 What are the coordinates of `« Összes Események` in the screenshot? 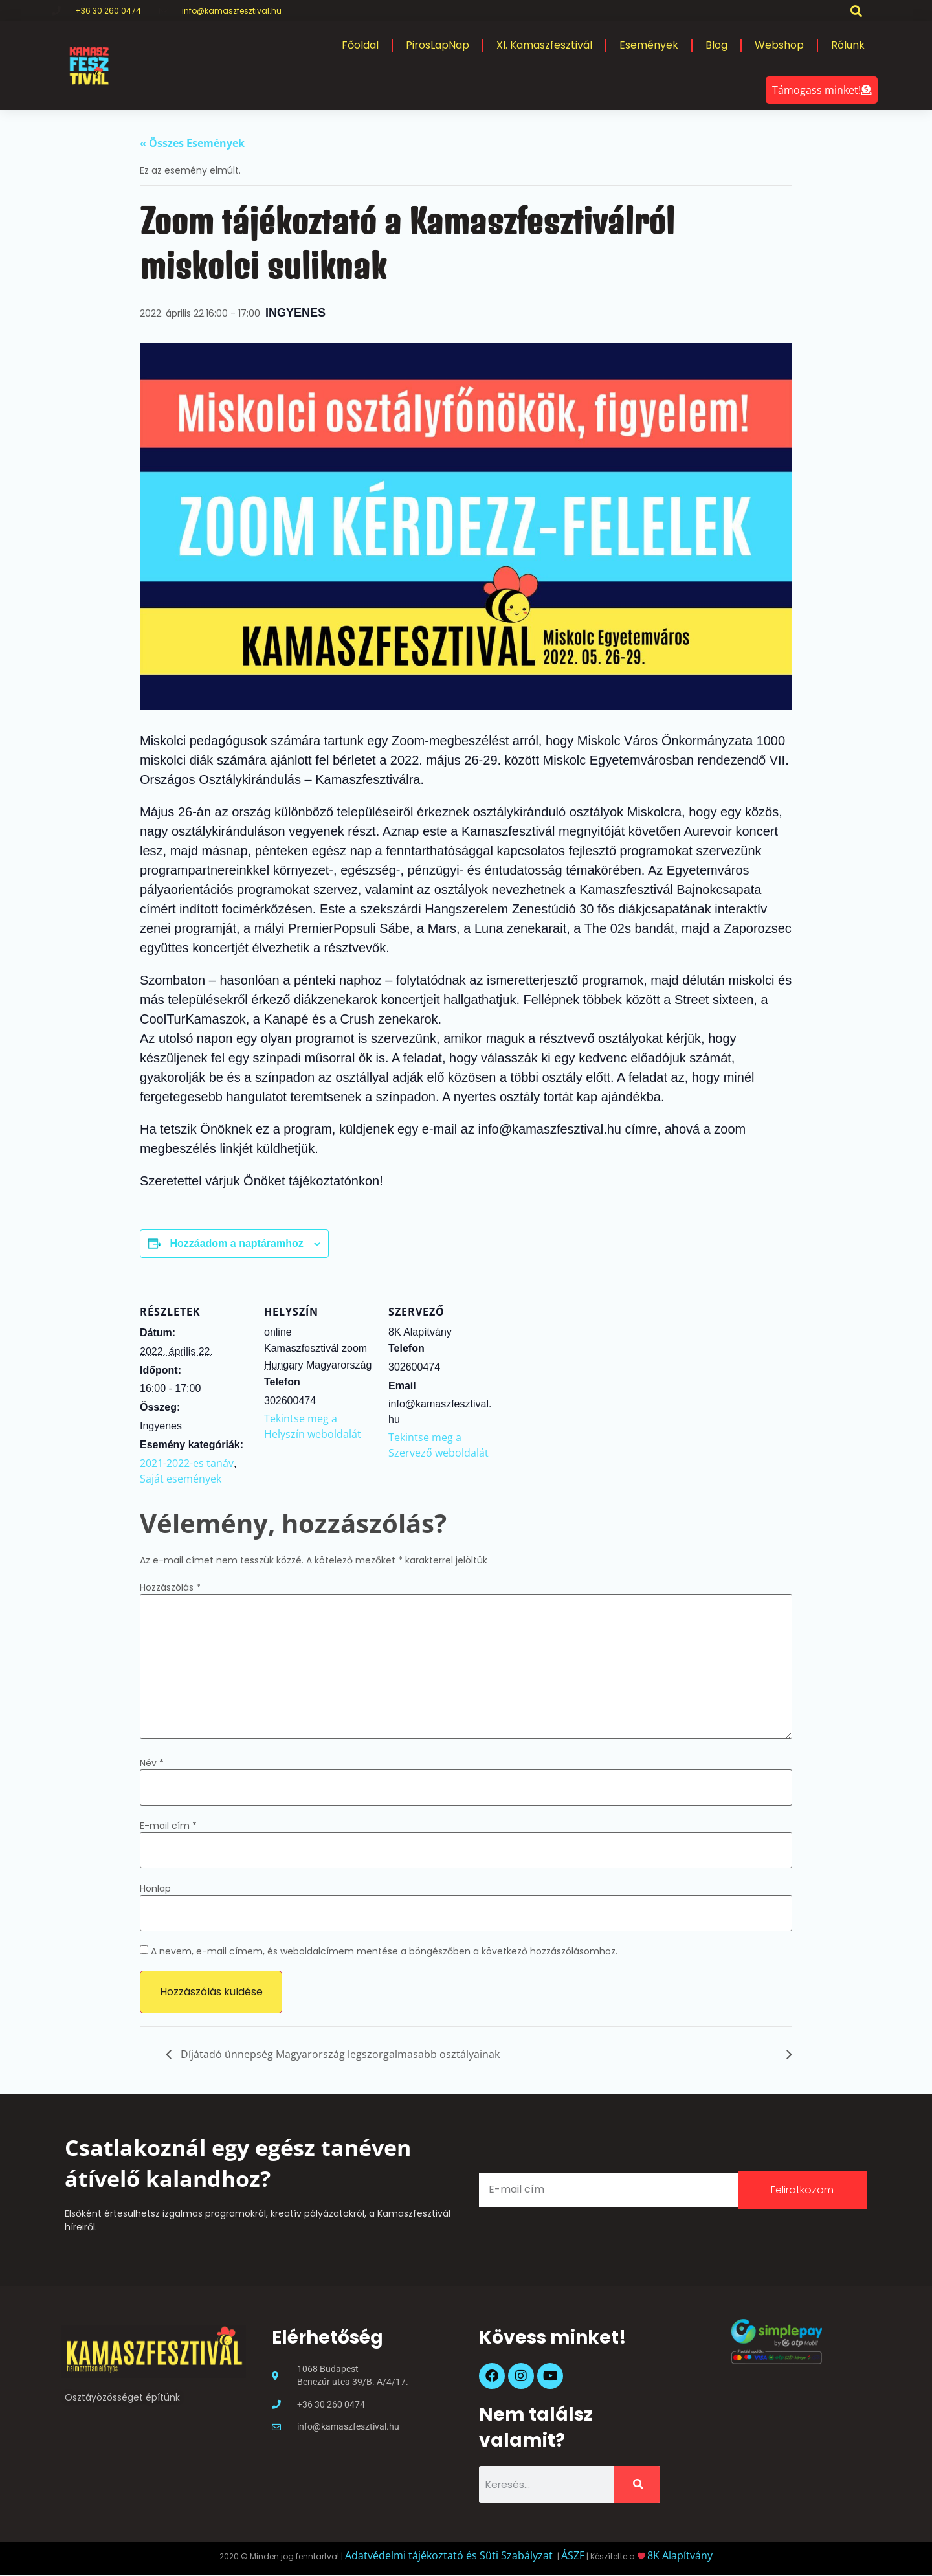 It's located at (192, 143).